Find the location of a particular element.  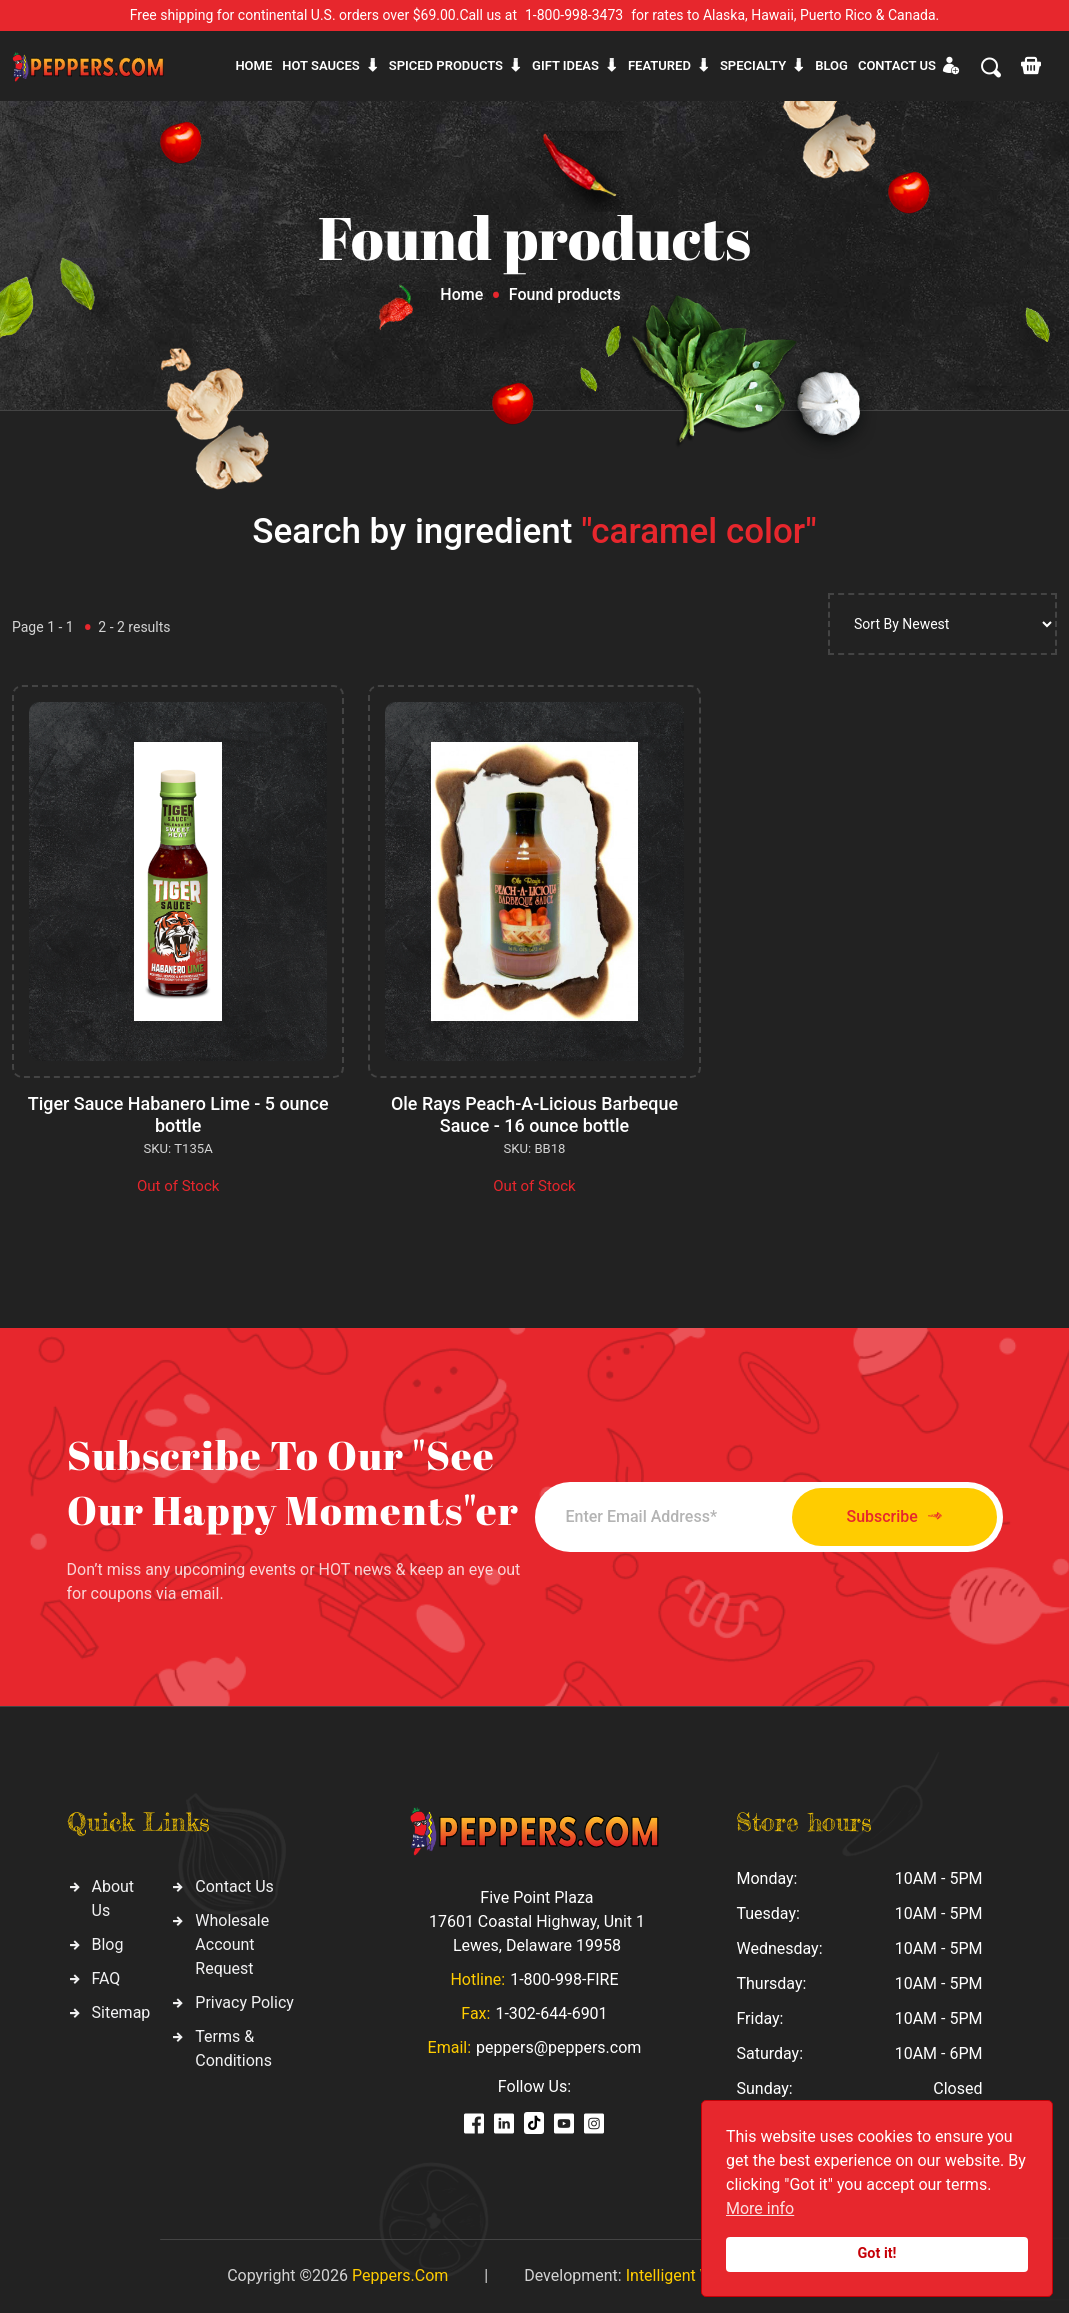

Contact Us is located at coordinates (234, 1886).